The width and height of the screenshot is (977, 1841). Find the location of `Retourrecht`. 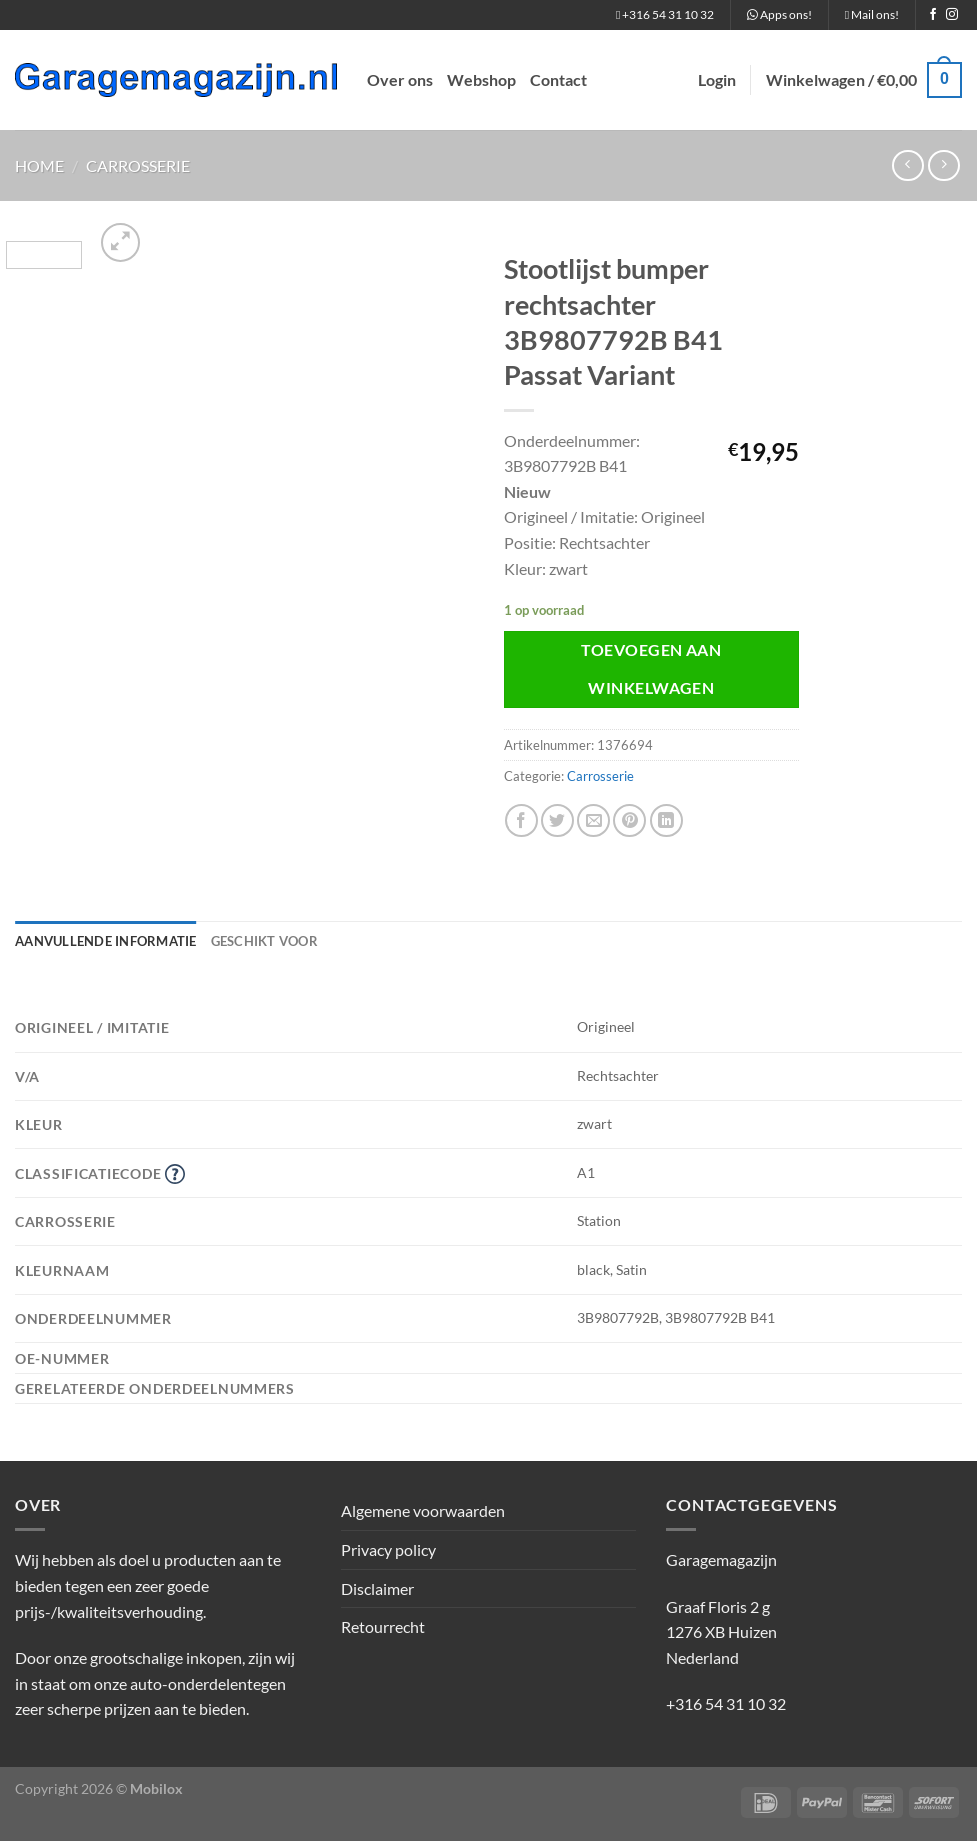

Retourrecht is located at coordinates (383, 1626).